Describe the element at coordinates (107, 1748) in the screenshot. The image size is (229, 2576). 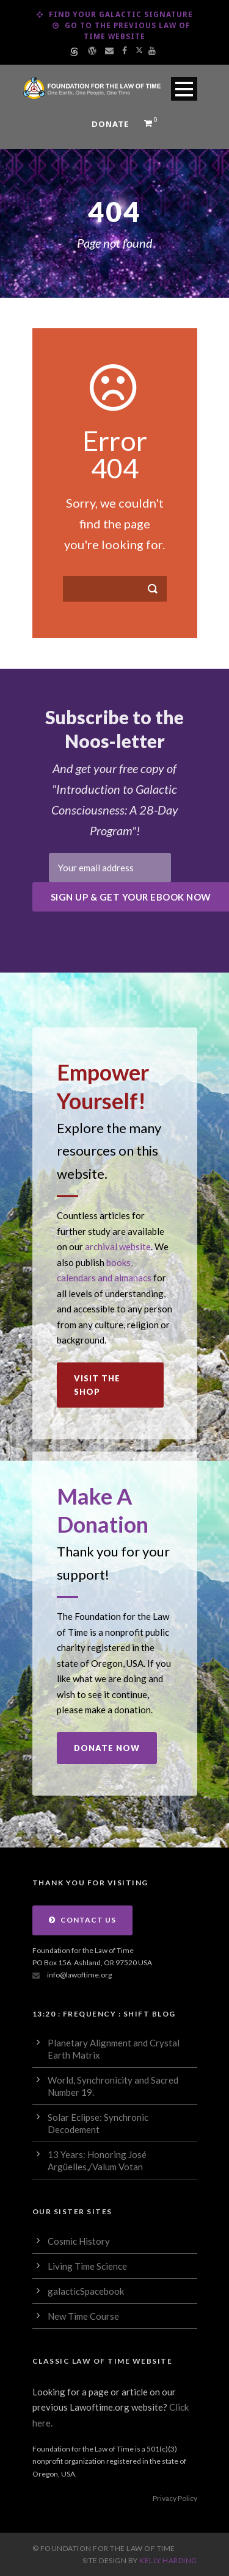
I see `Donate Now` at that location.